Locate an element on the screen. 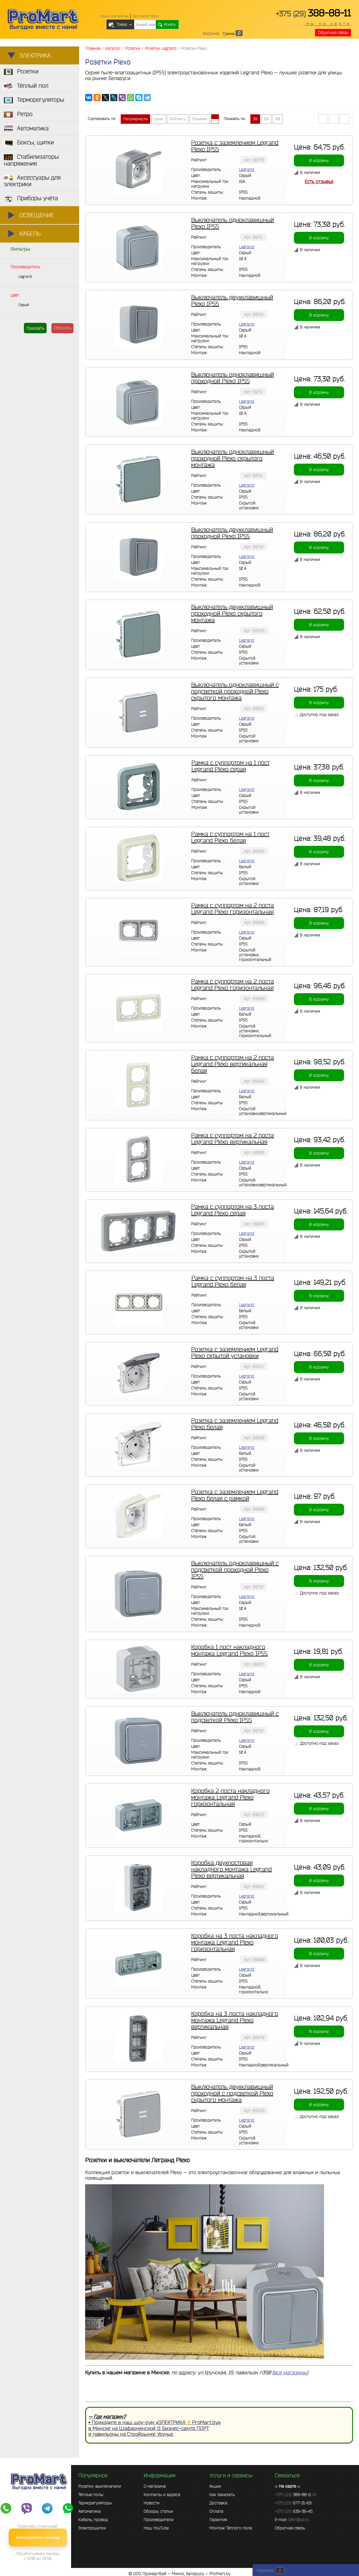  Наши магазины is located at coordinates (114, 16).